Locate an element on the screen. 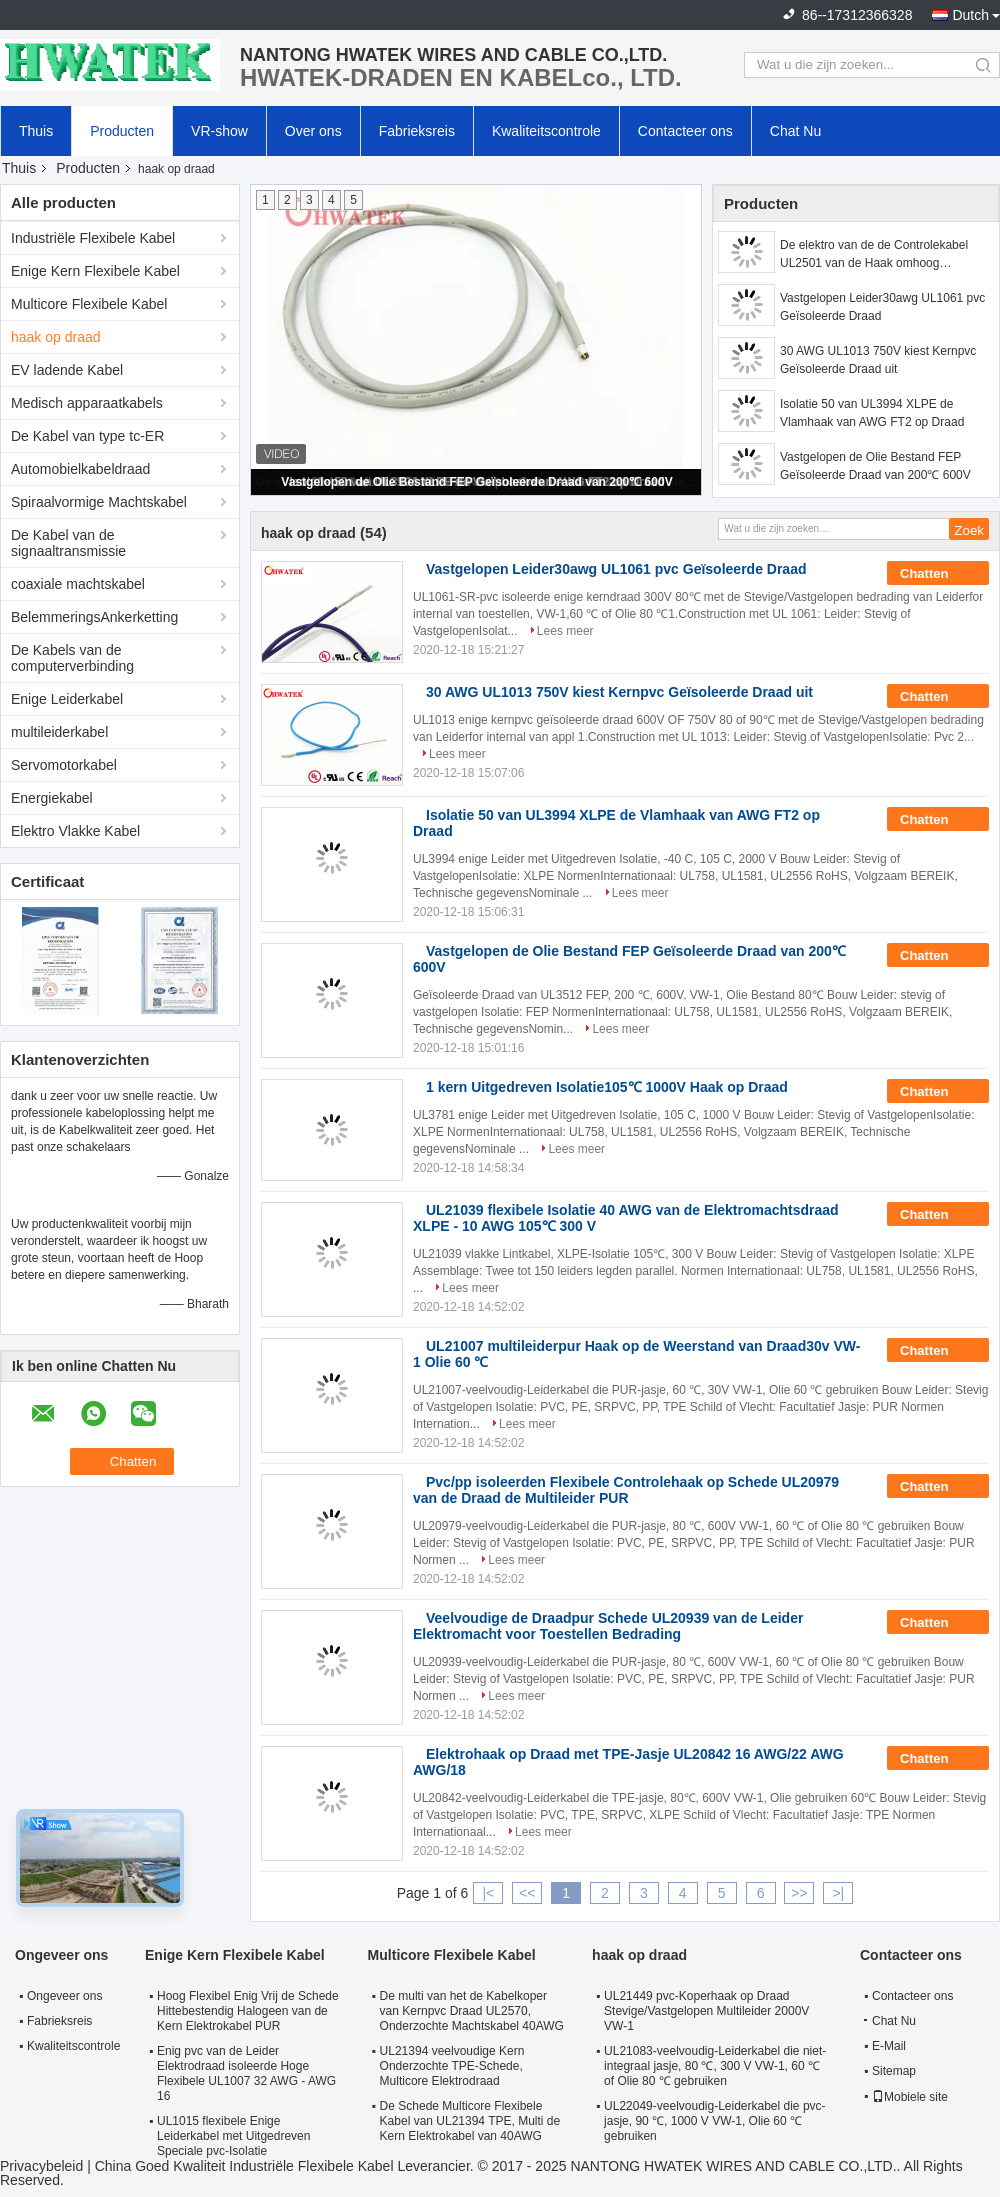  multileiderkabel is located at coordinates (59, 732).